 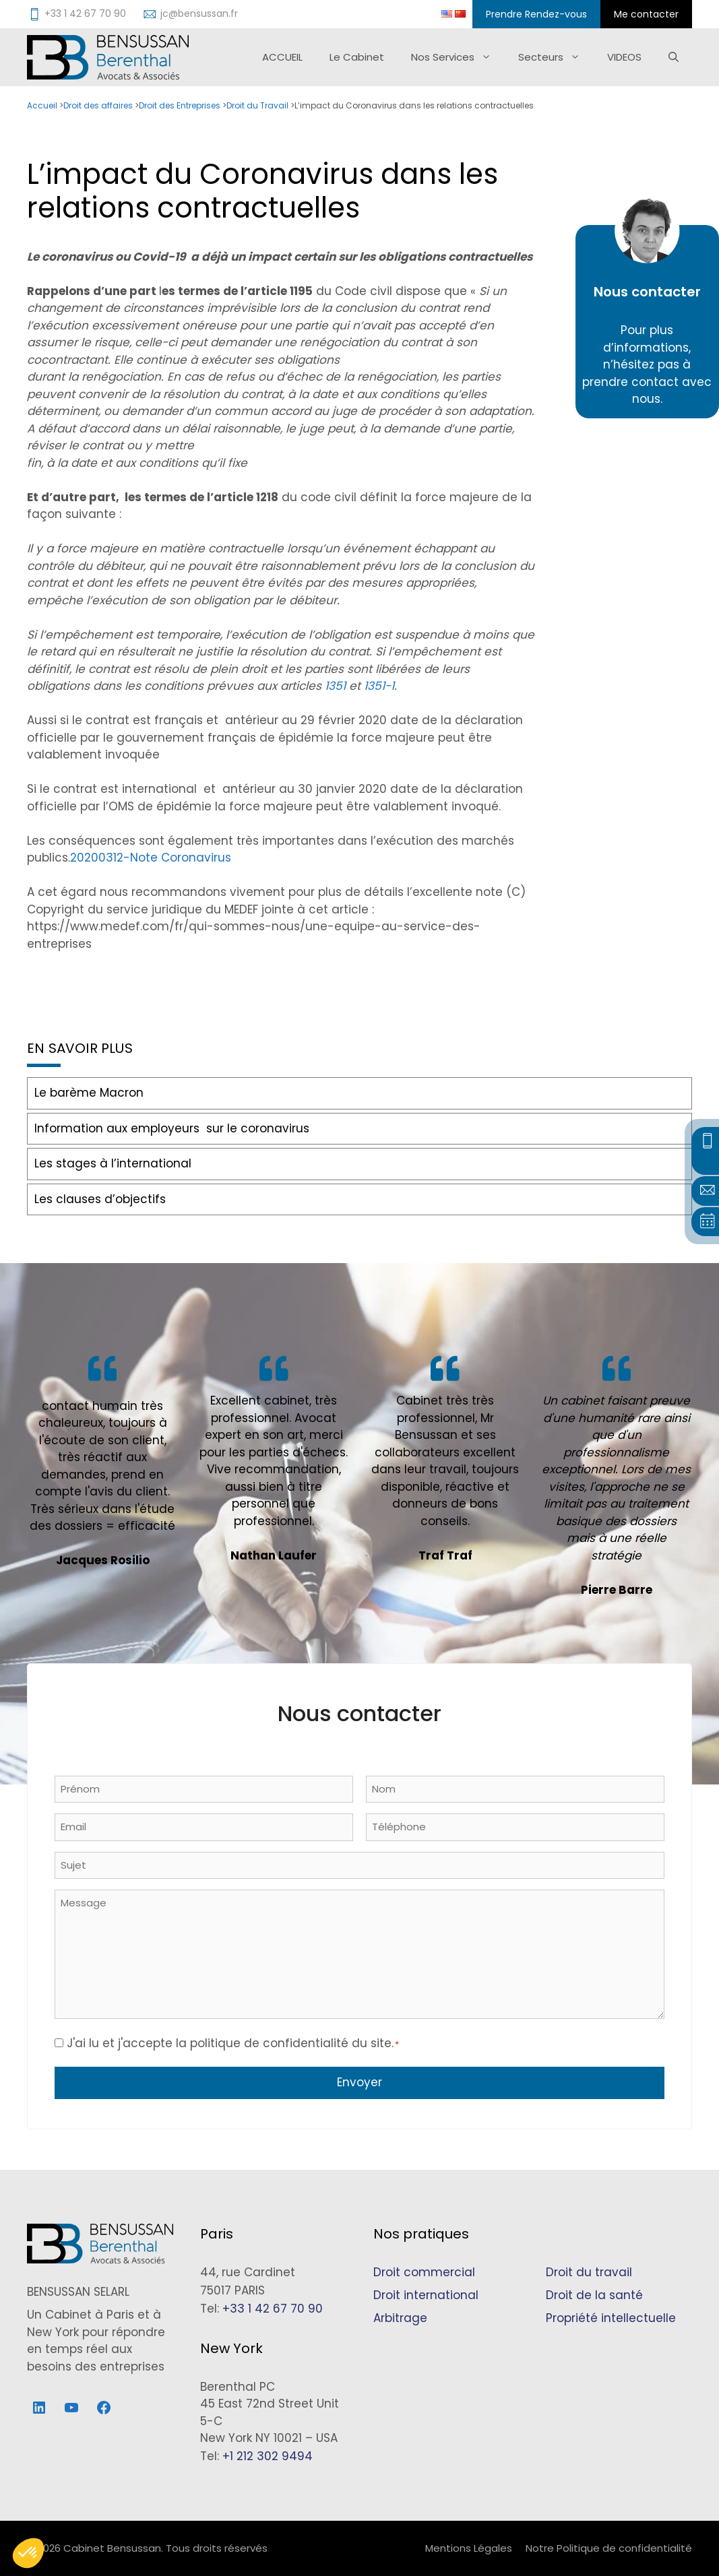 What do you see at coordinates (556, 57) in the screenshot?
I see `Secteurs` at bounding box center [556, 57].